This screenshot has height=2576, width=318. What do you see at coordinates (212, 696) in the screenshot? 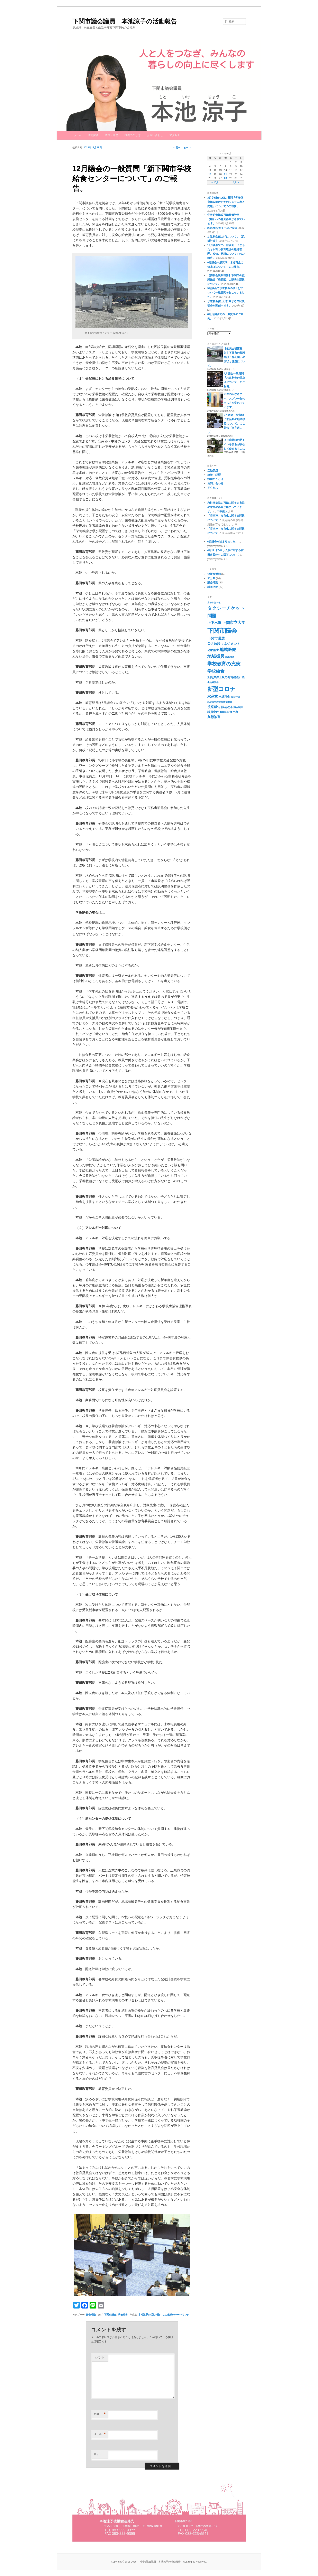
I see `水産業 [水産業 (4個の項目)]` at bounding box center [212, 696].